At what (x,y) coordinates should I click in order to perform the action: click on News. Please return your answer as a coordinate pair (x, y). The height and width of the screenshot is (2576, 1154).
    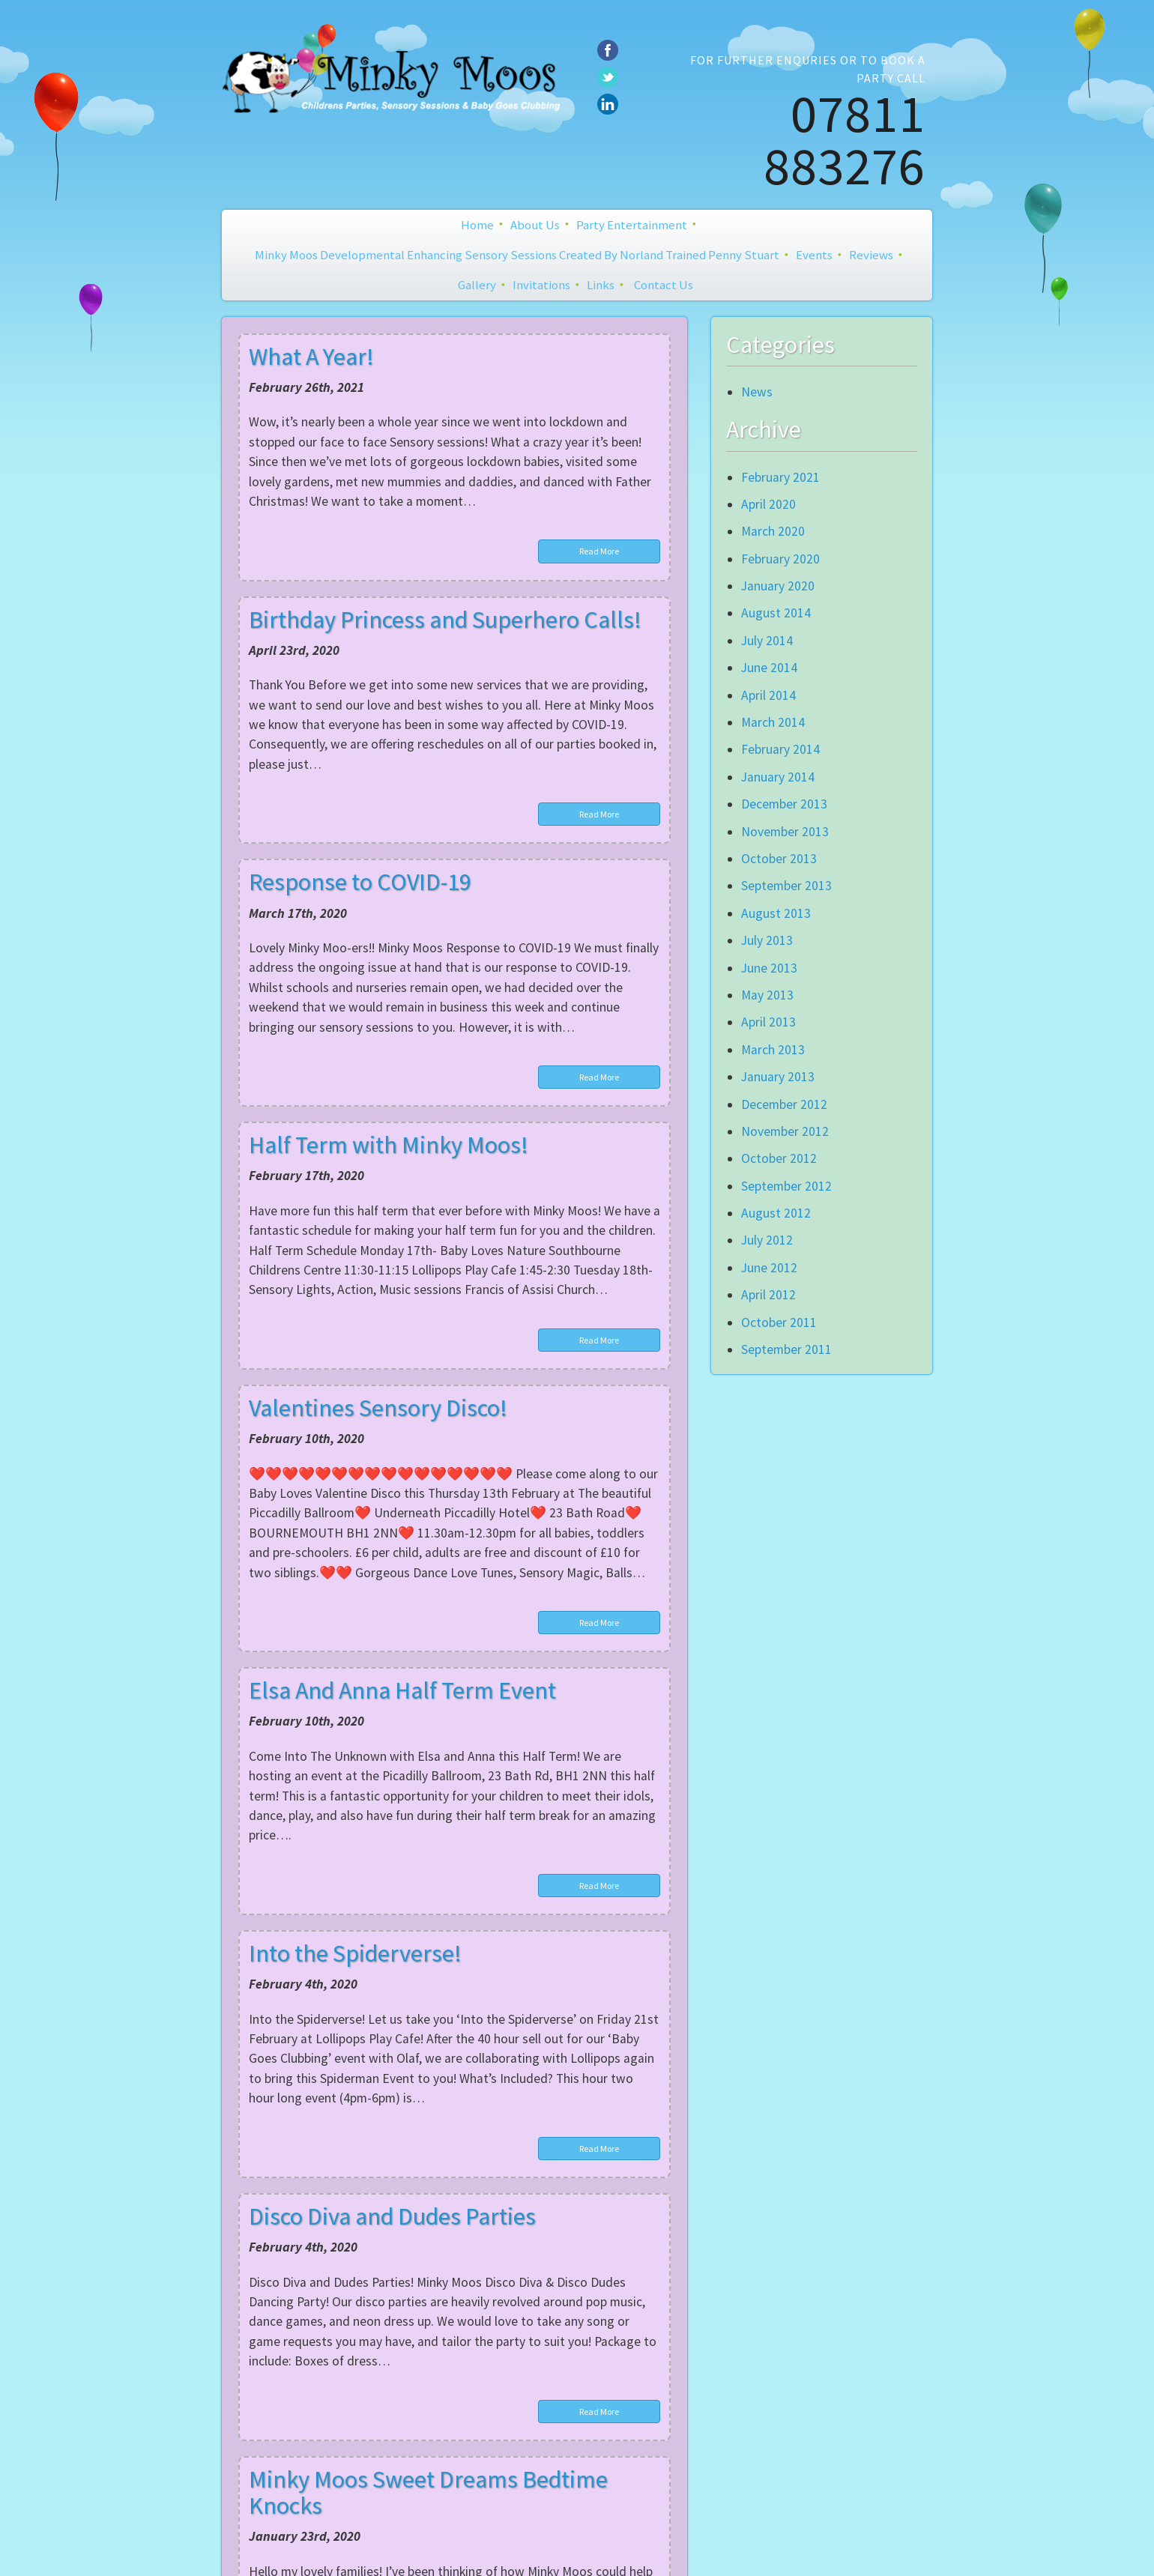
    Looking at the image, I should click on (757, 392).